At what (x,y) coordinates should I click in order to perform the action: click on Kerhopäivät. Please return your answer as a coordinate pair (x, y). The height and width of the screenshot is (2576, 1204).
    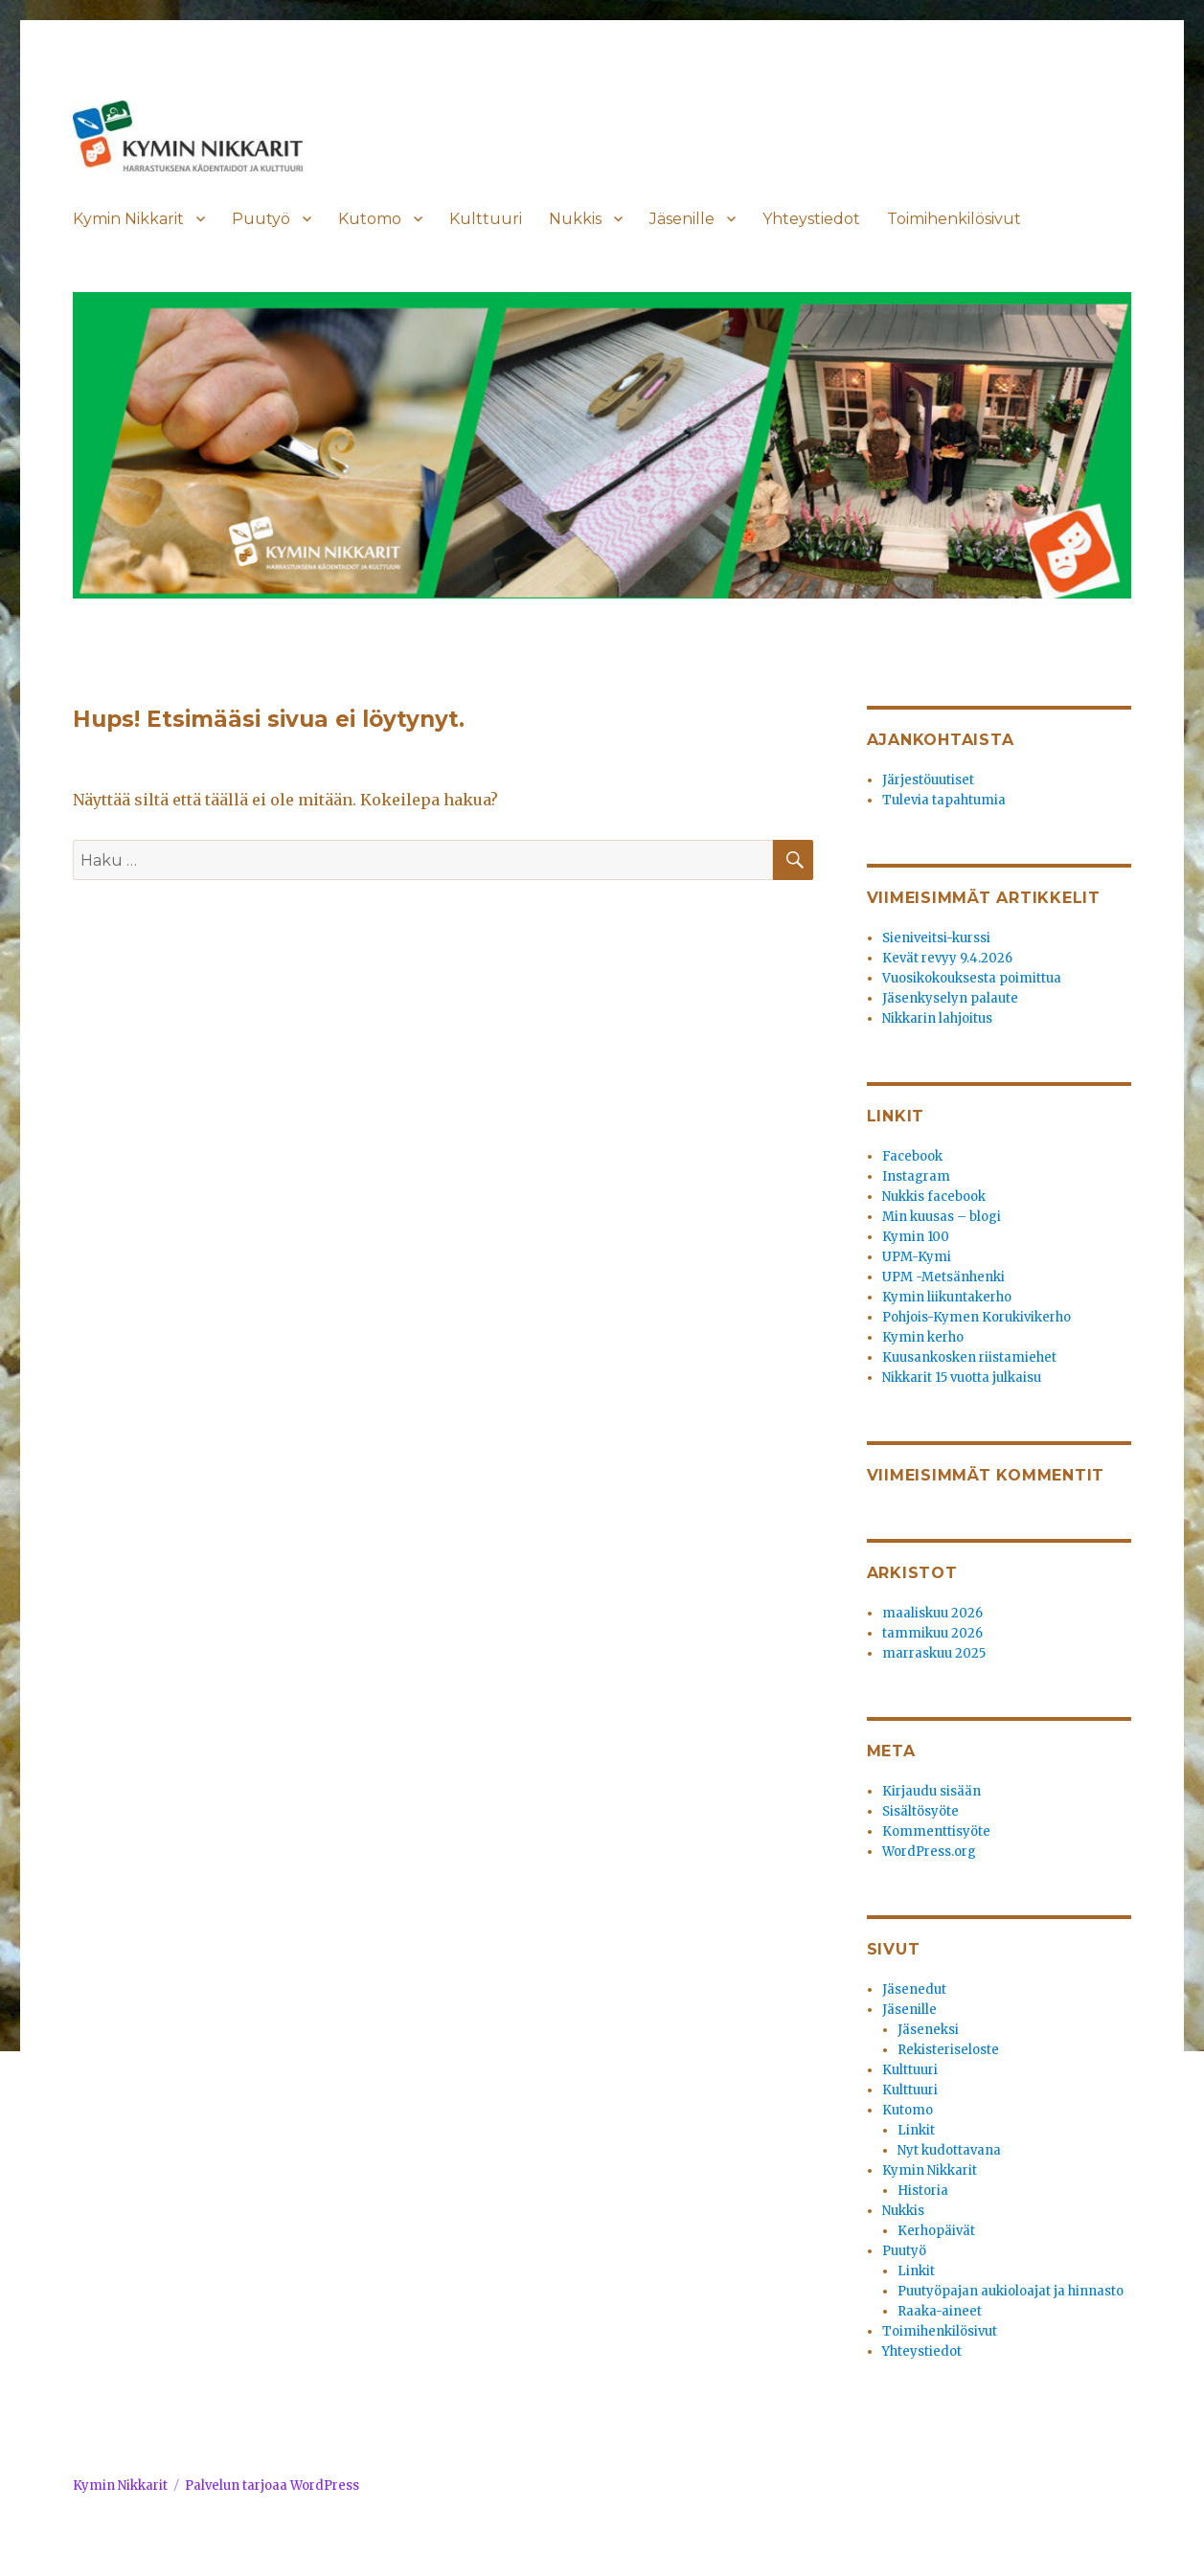
    Looking at the image, I should click on (936, 2231).